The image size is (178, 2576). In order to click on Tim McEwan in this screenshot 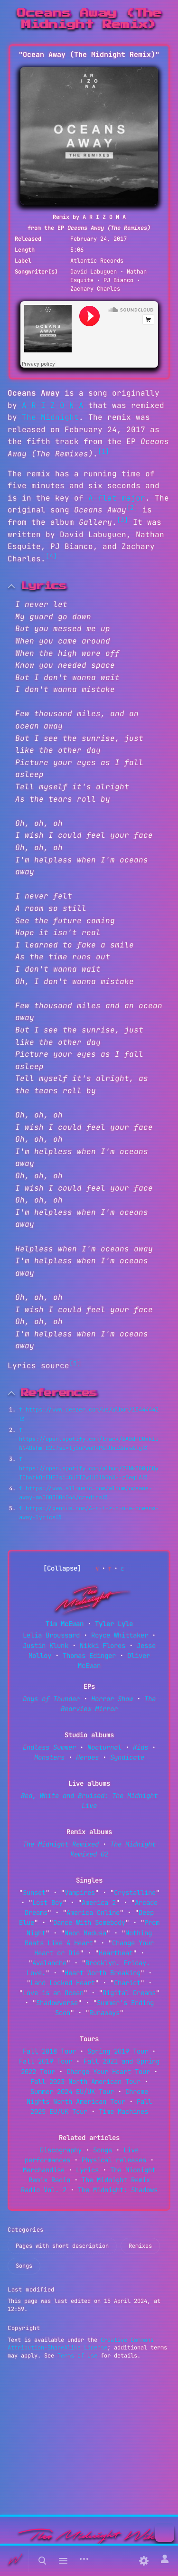, I will do `click(65, 1623)`.